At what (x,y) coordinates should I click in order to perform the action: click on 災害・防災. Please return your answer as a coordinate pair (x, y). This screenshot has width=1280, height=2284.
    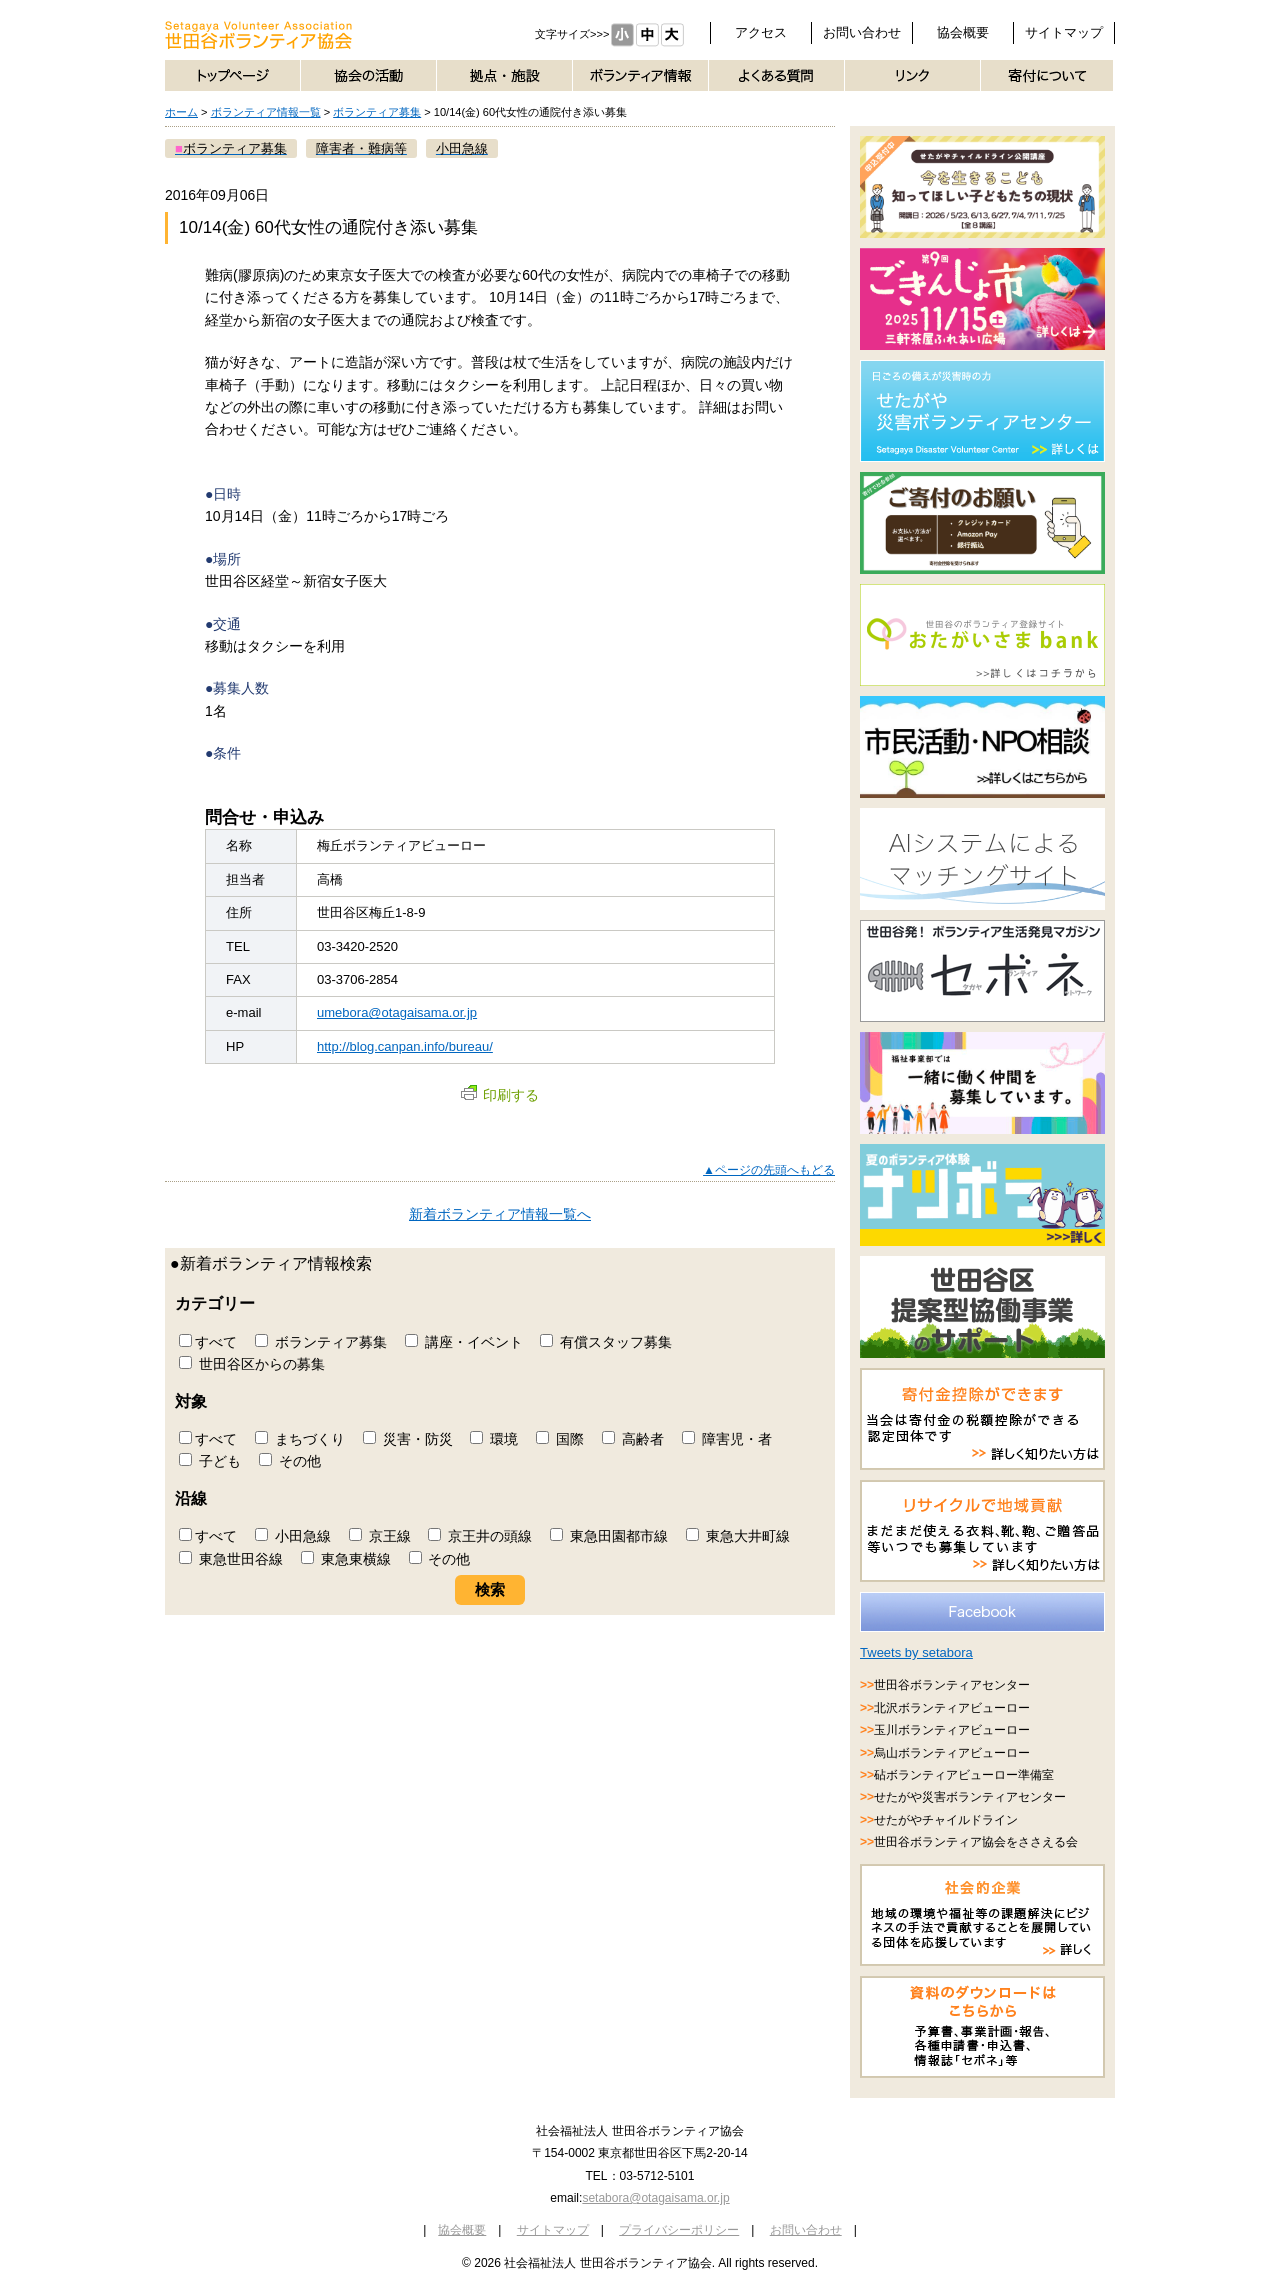
    Looking at the image, I should click on (408, 1439).